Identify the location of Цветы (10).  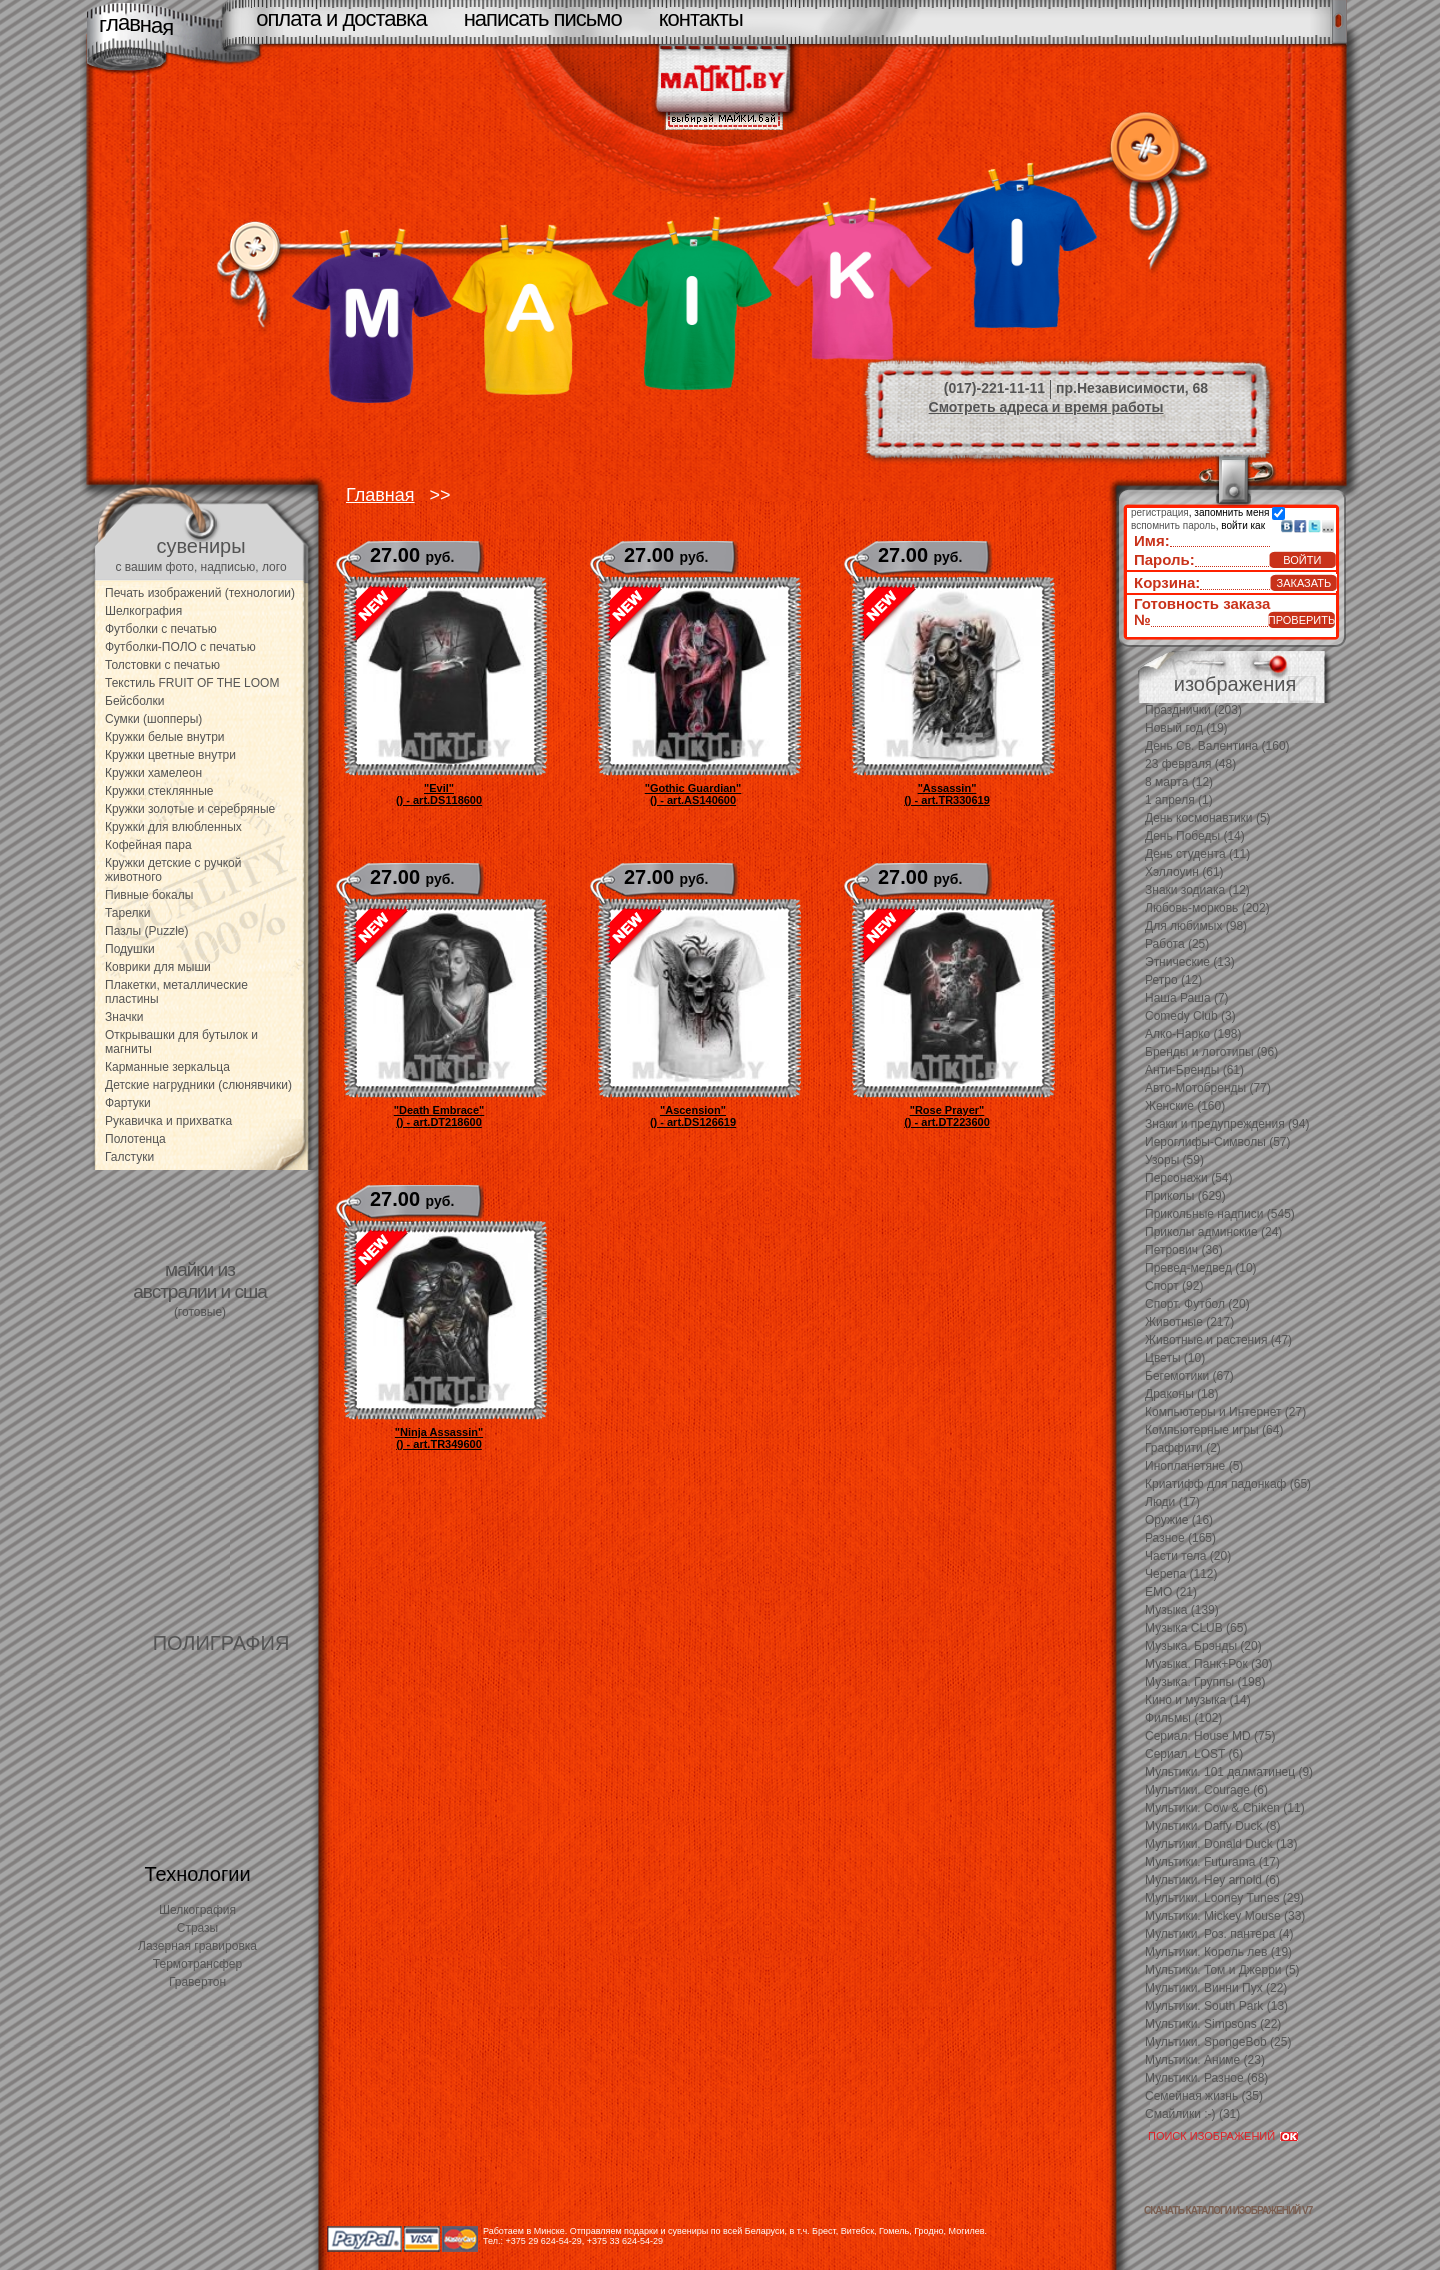
(1175, 1358).